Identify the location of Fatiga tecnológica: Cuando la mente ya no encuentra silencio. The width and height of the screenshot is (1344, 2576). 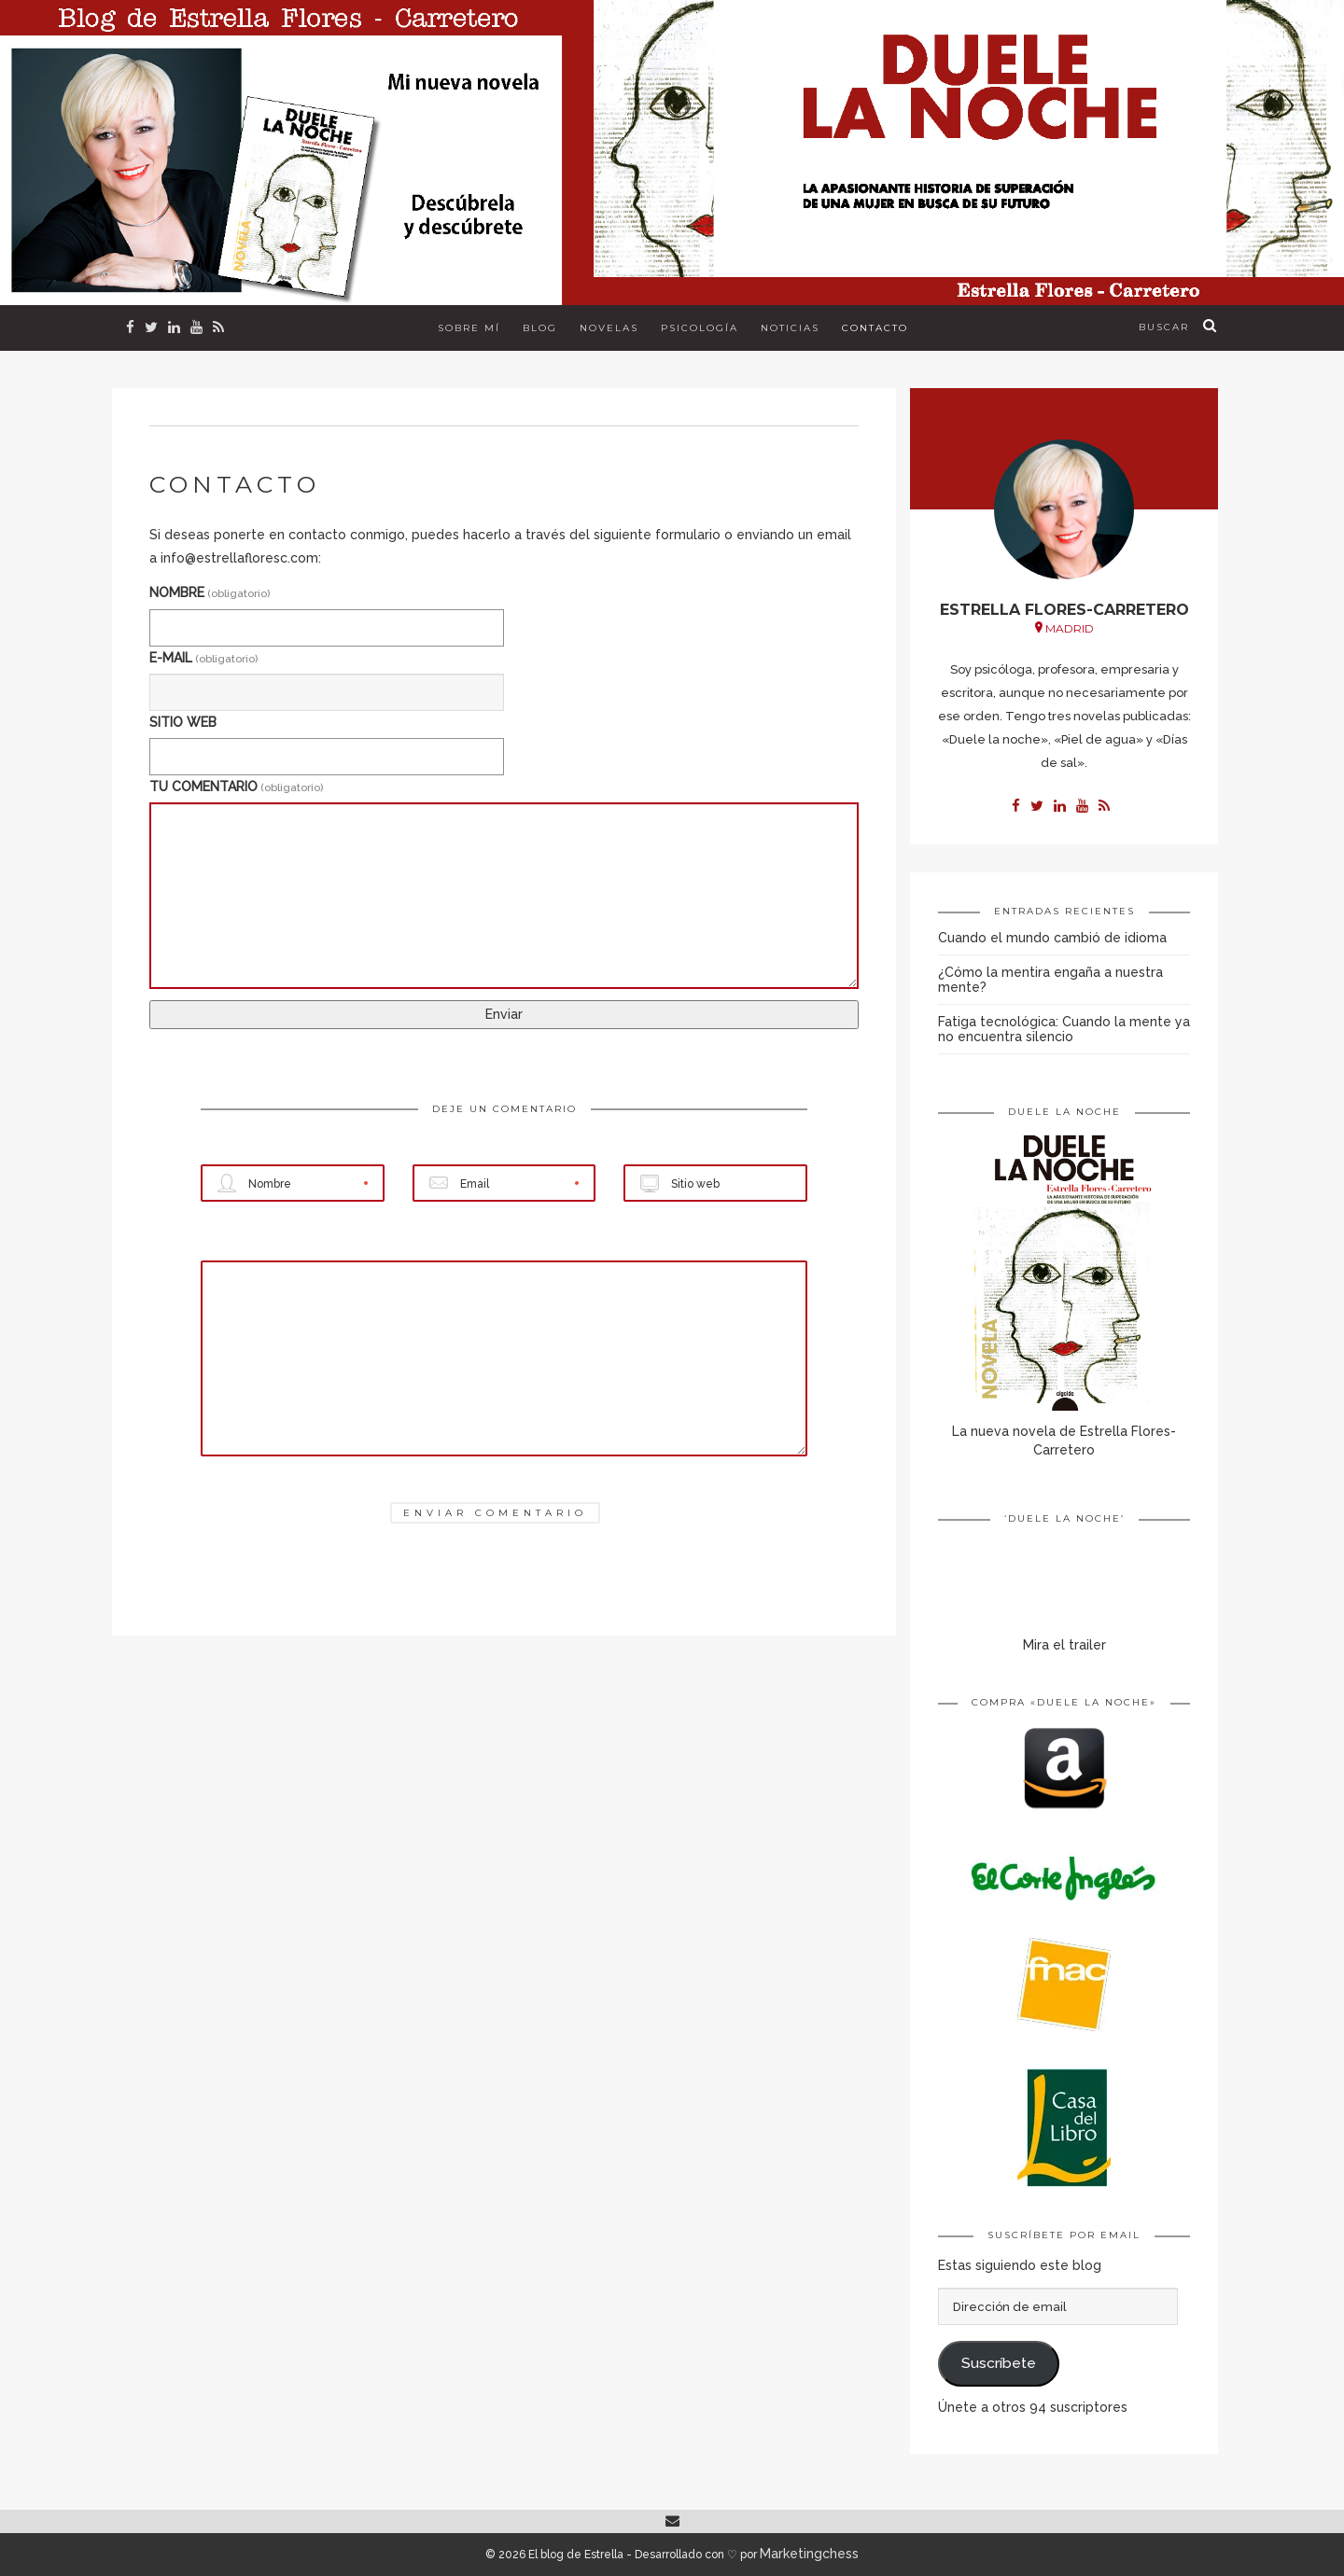
(1064, 1029).